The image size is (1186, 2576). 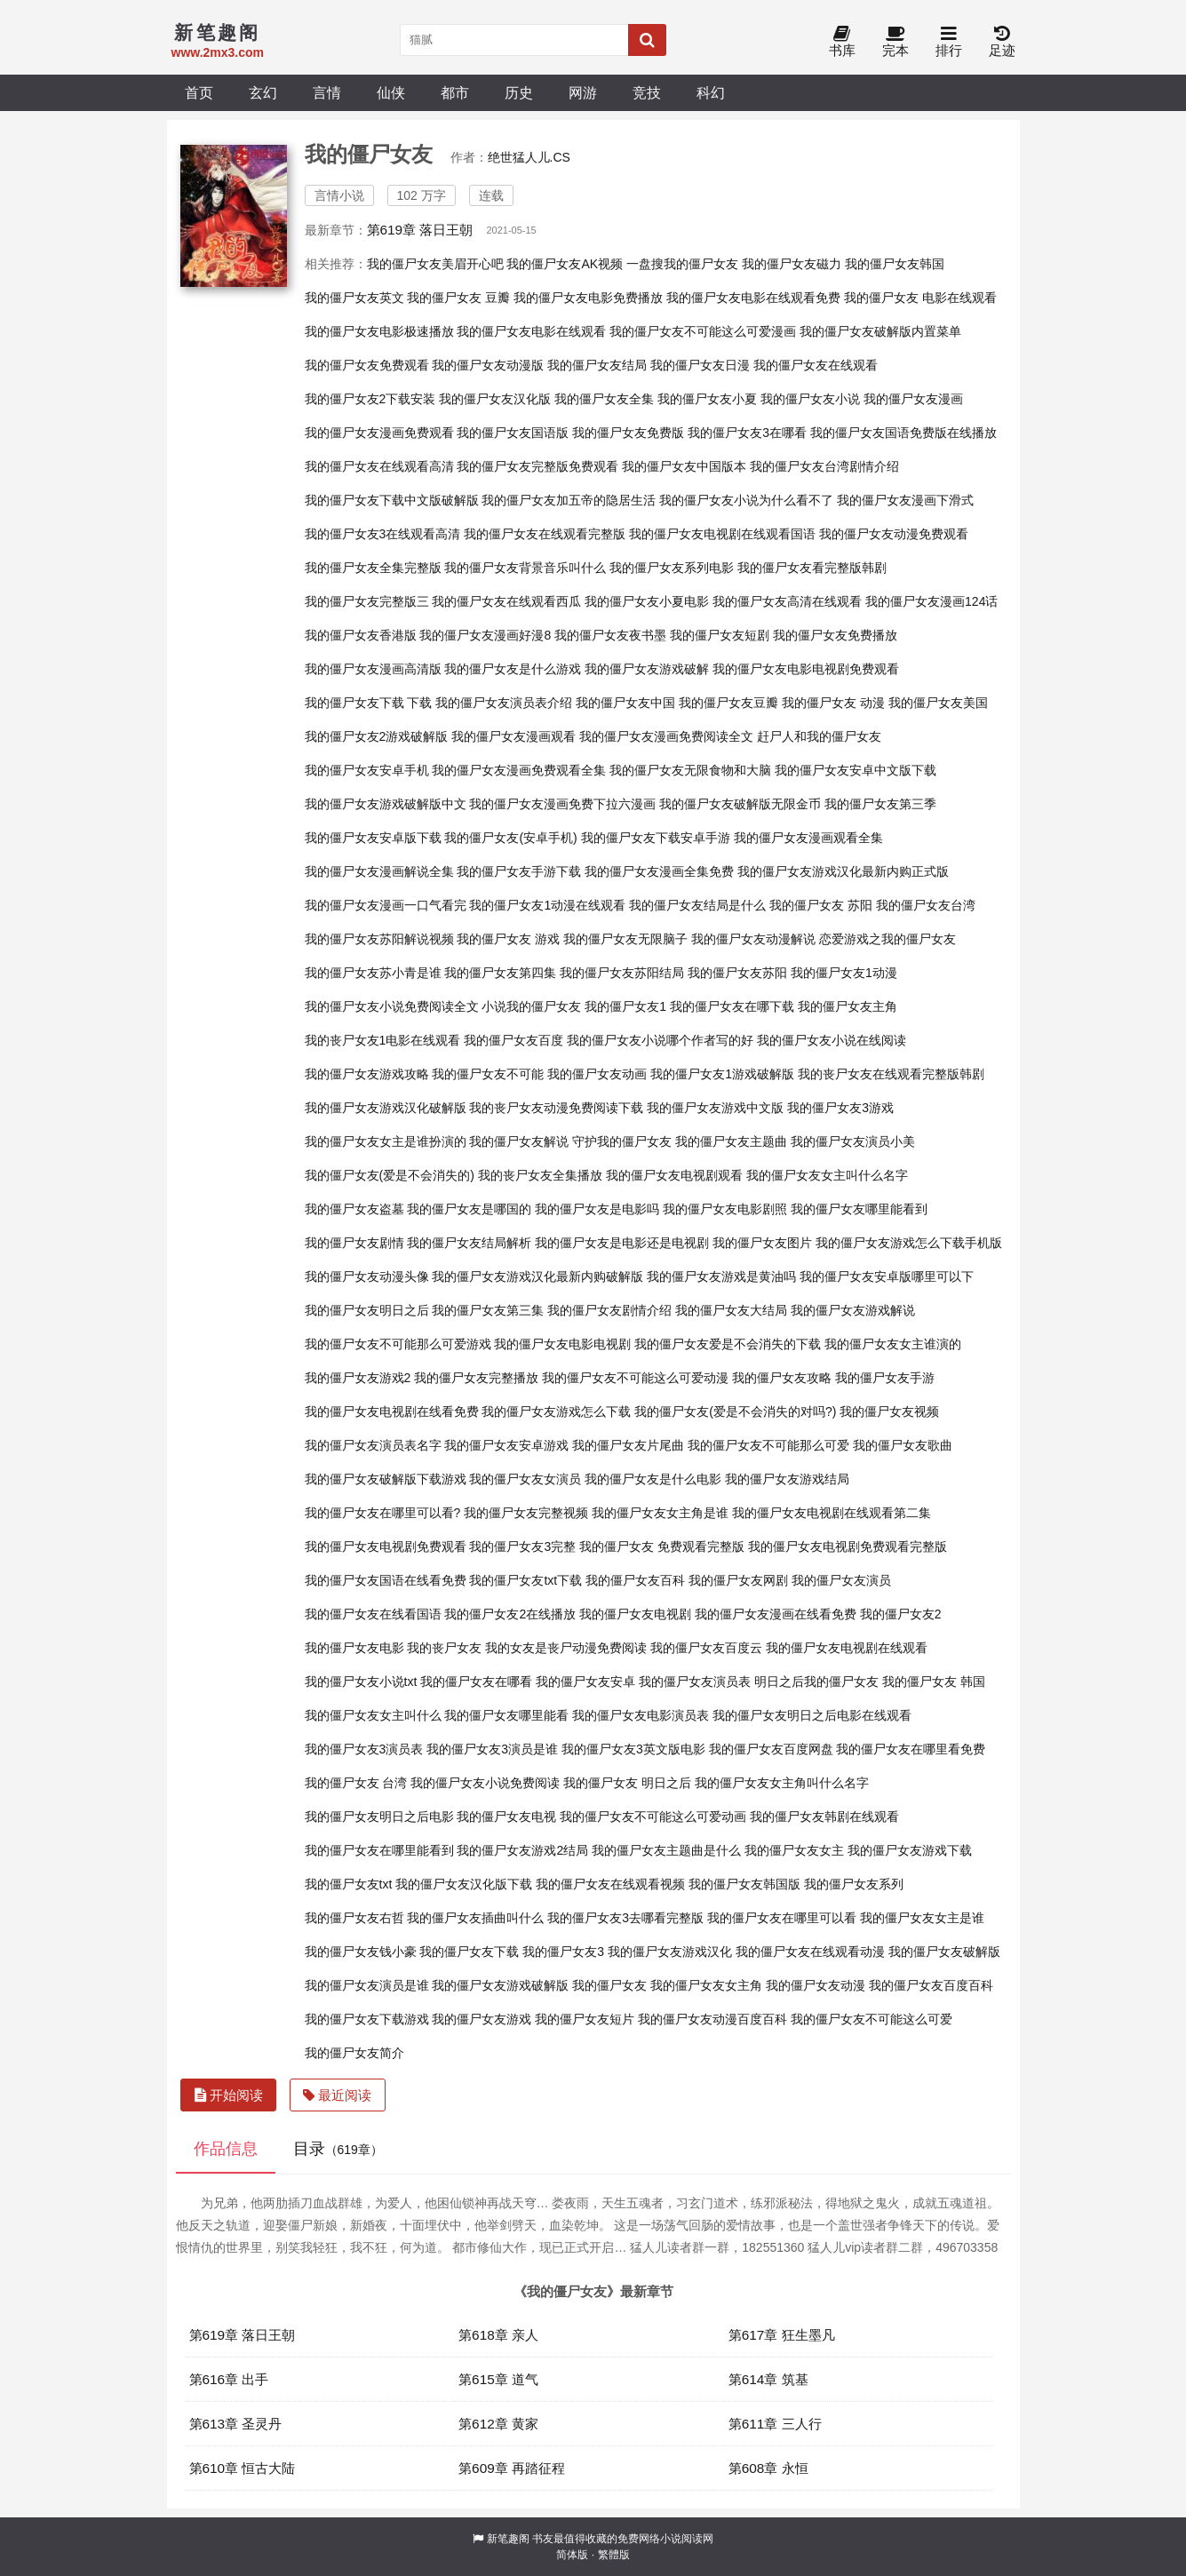 What do you see at coordinates (420, 229) in the screenshot?
I see `第619章 落日王朝` at bounding box center [420, 229].